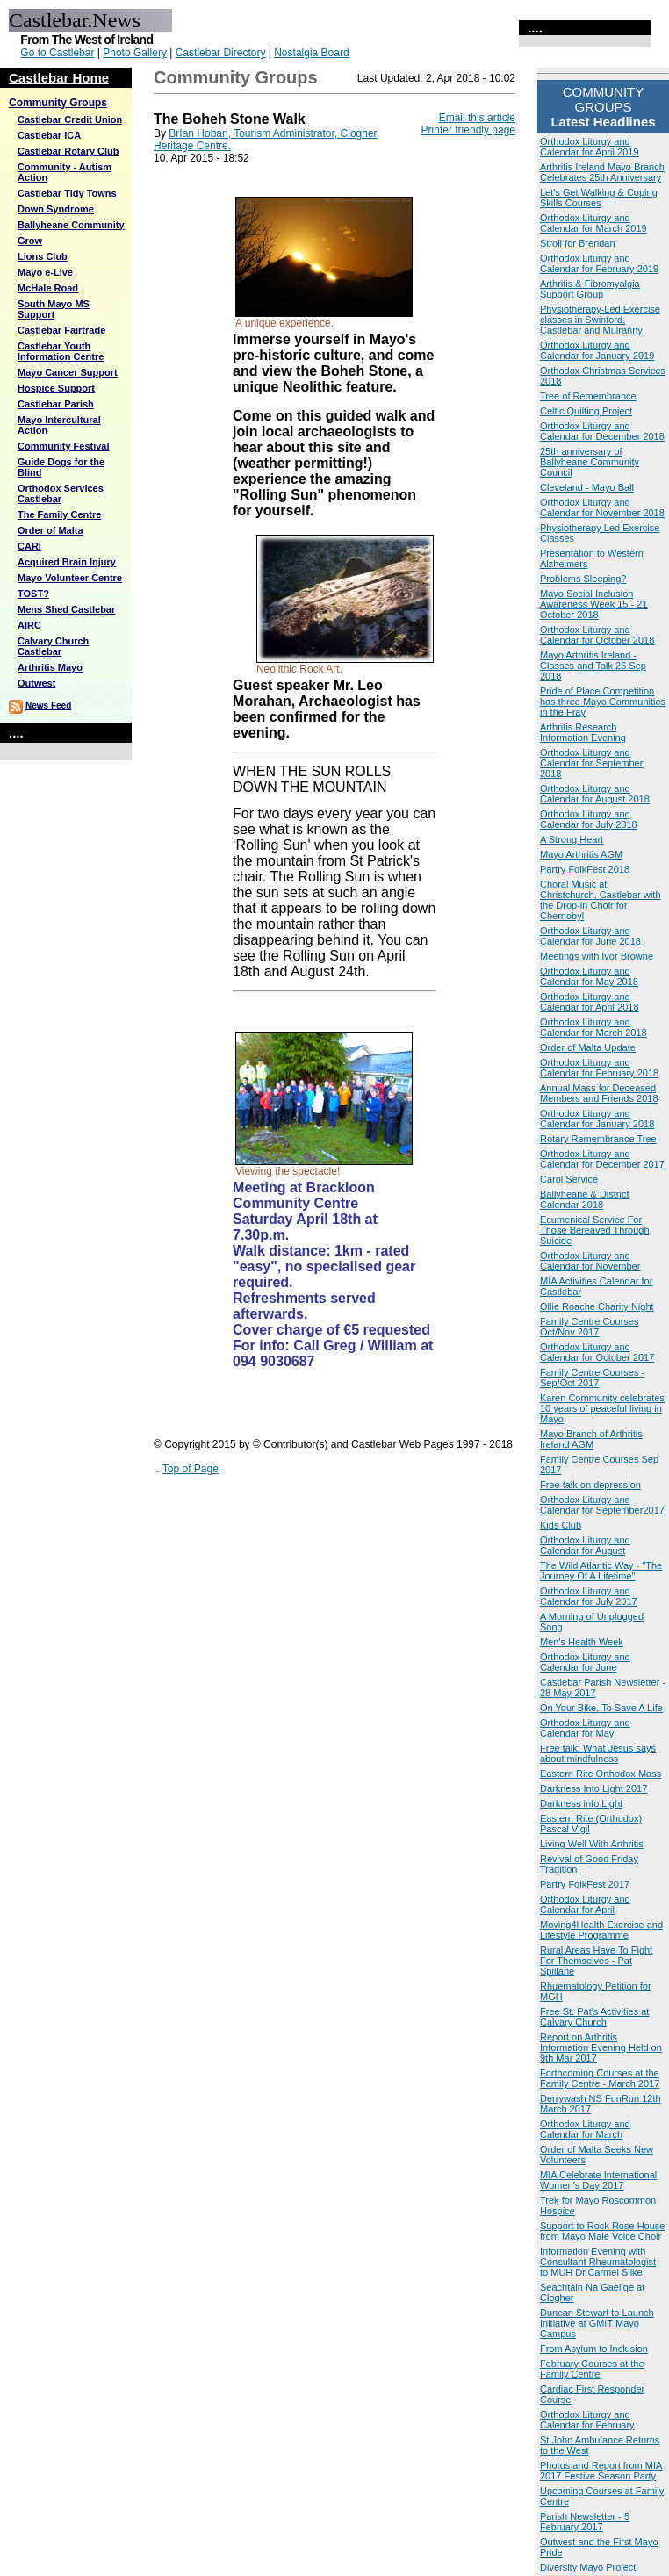 The height and width of the screenshot is (2576, 669). Describe the element at coordinates (581, 854) in the screenshot. I see `Mayo Arthritis AGM` at that location.